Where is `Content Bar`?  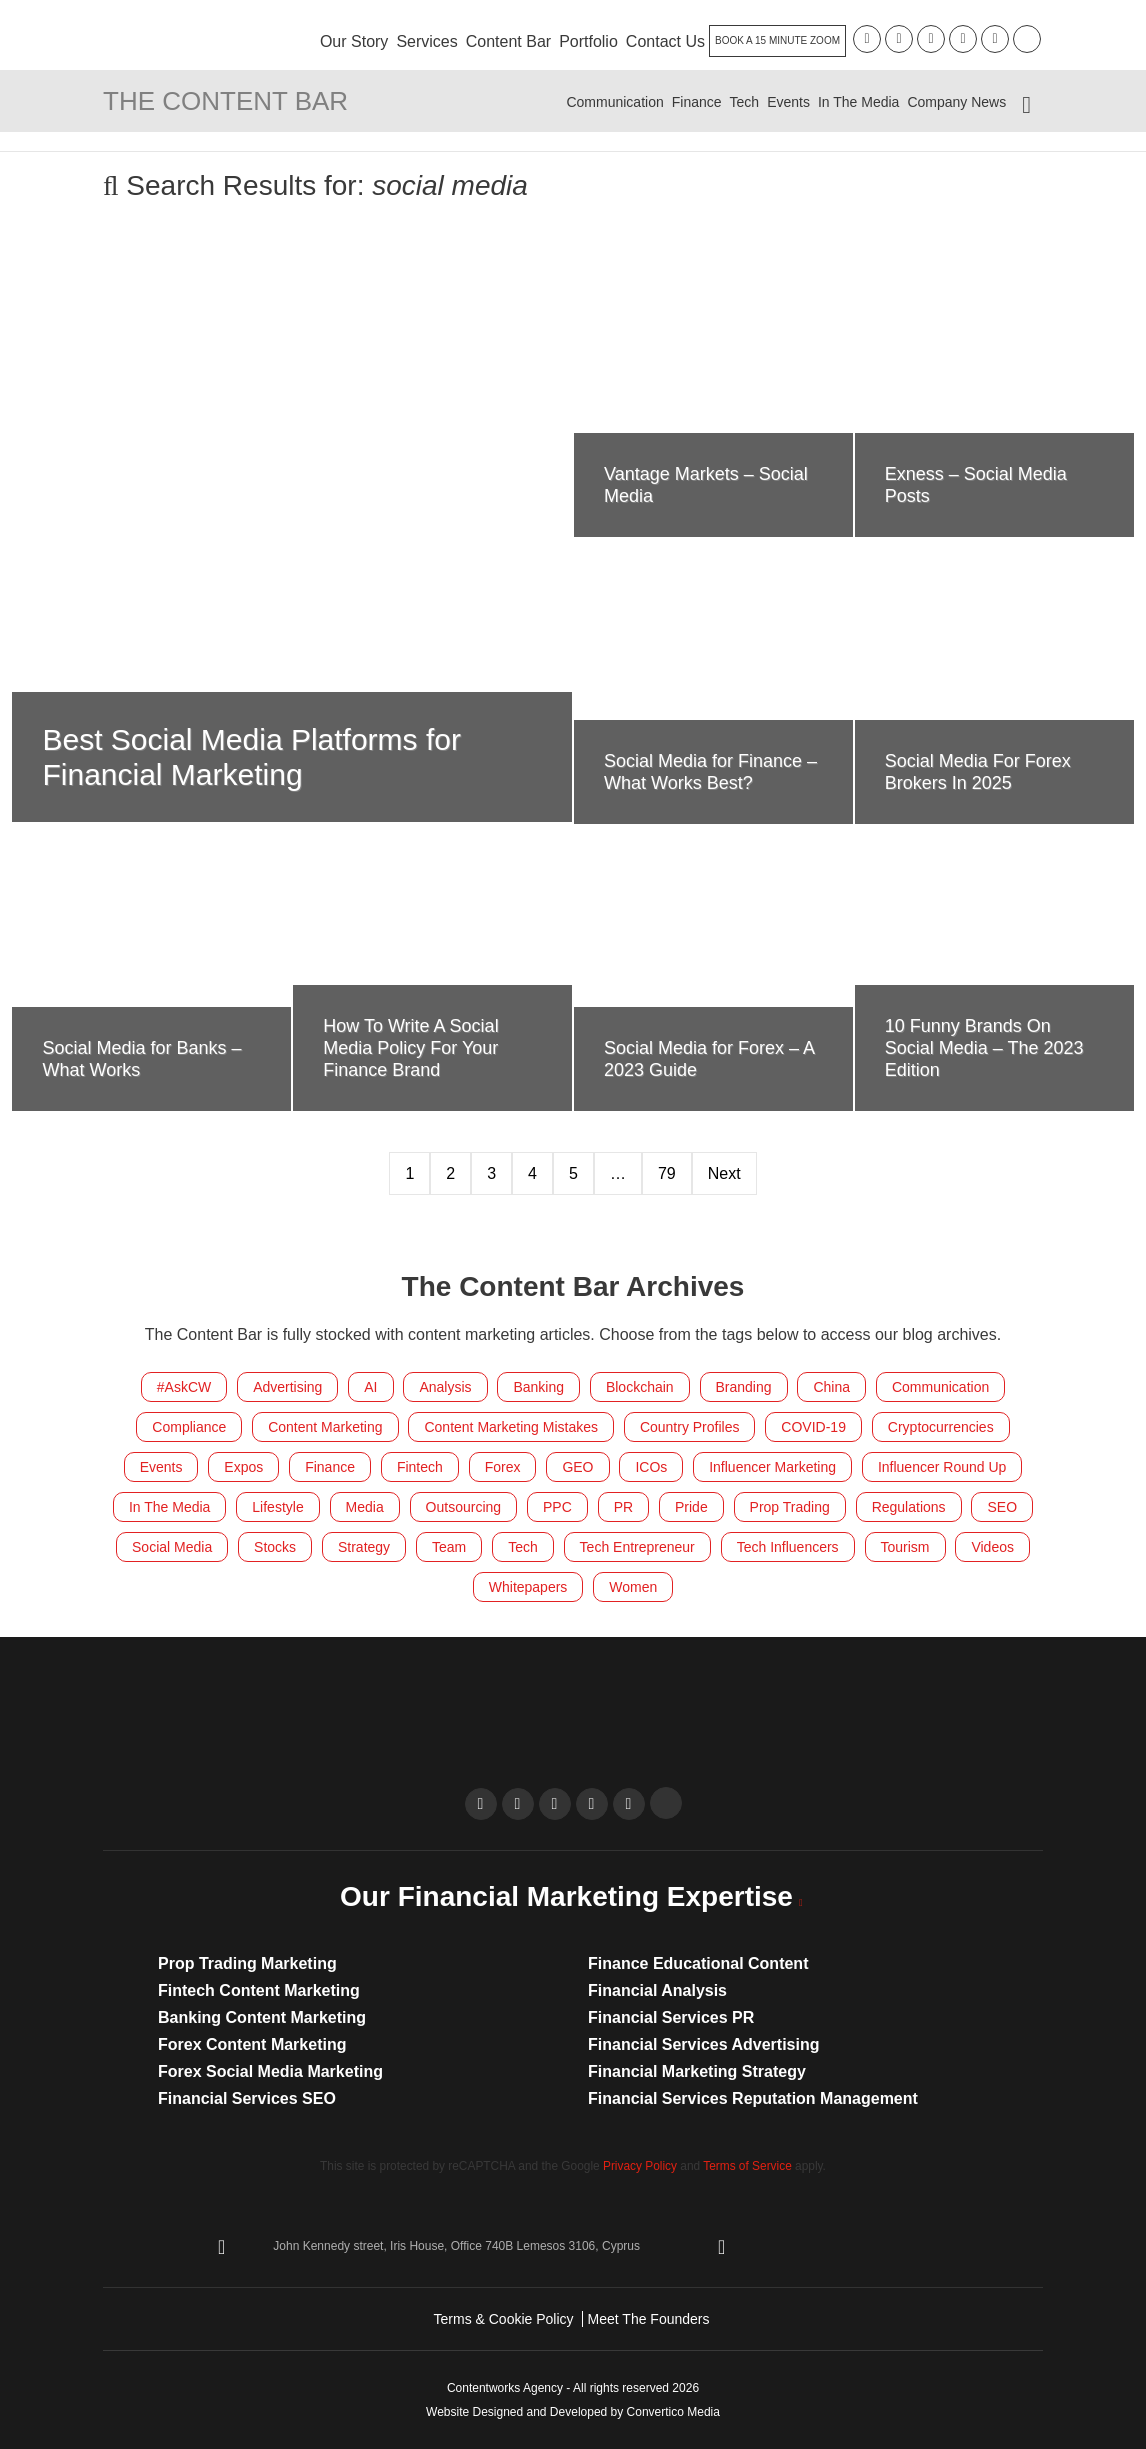
Content Bar is located at coordinates (508, 41).